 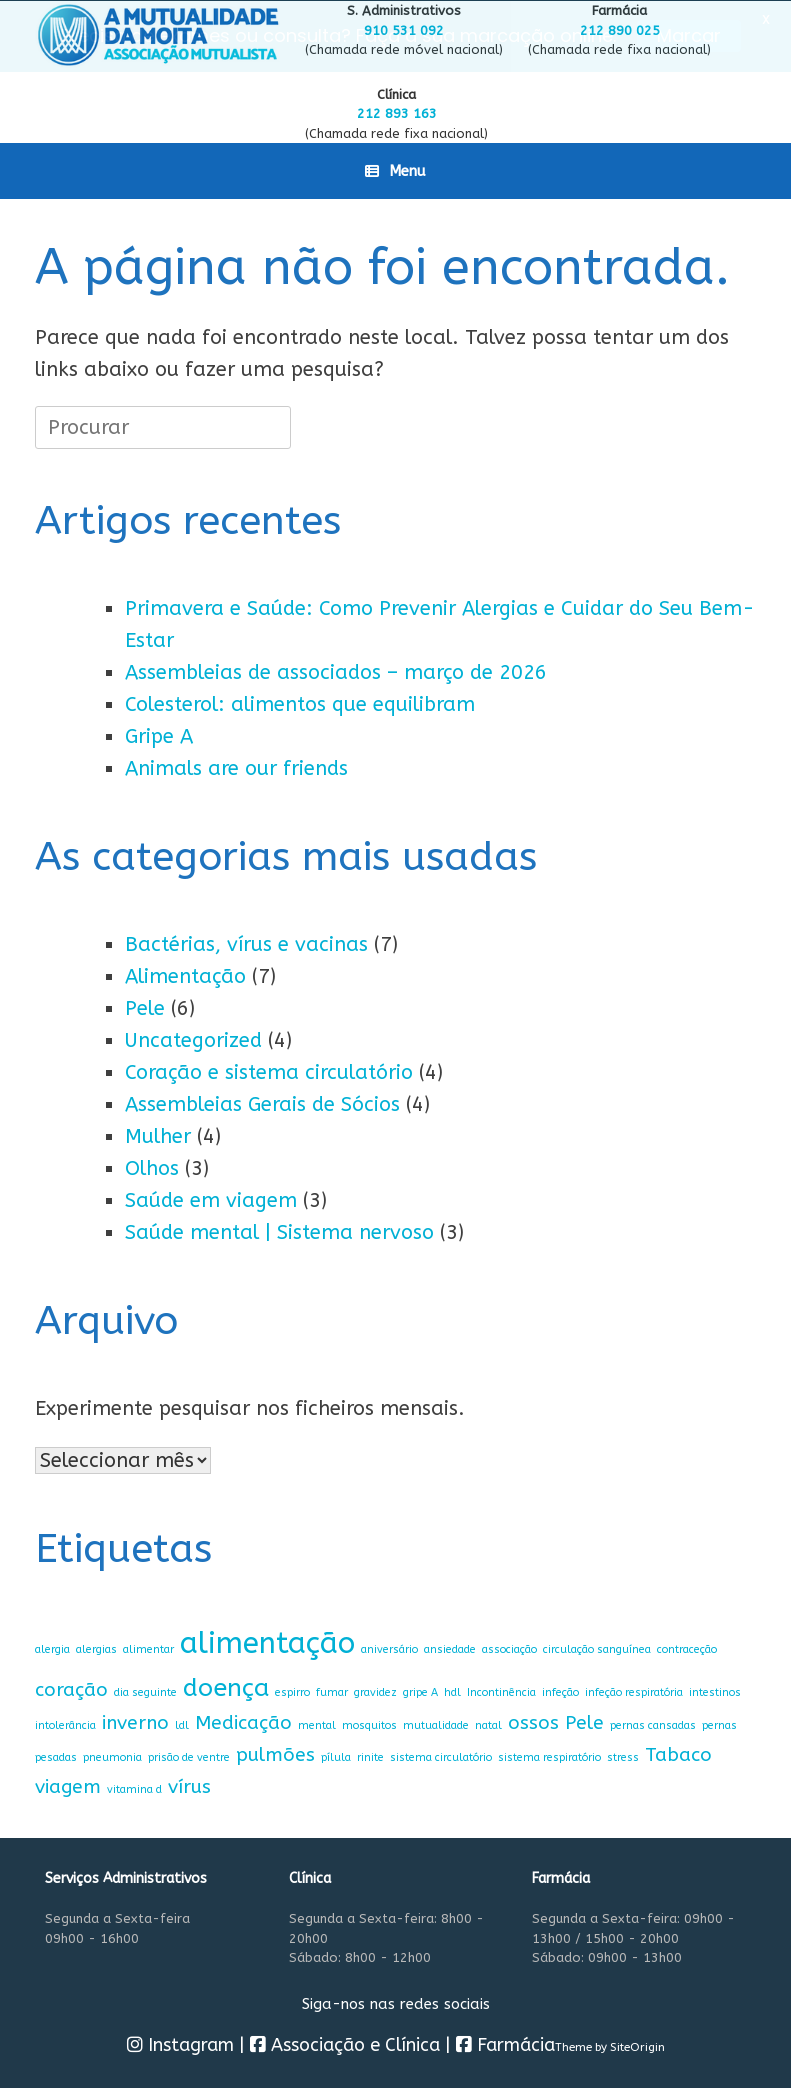 What do you see at coordinates (332, 1690) in the screenshot?
I see `fumar [fumar (1 item)]` at bounding box center [332, 1690].